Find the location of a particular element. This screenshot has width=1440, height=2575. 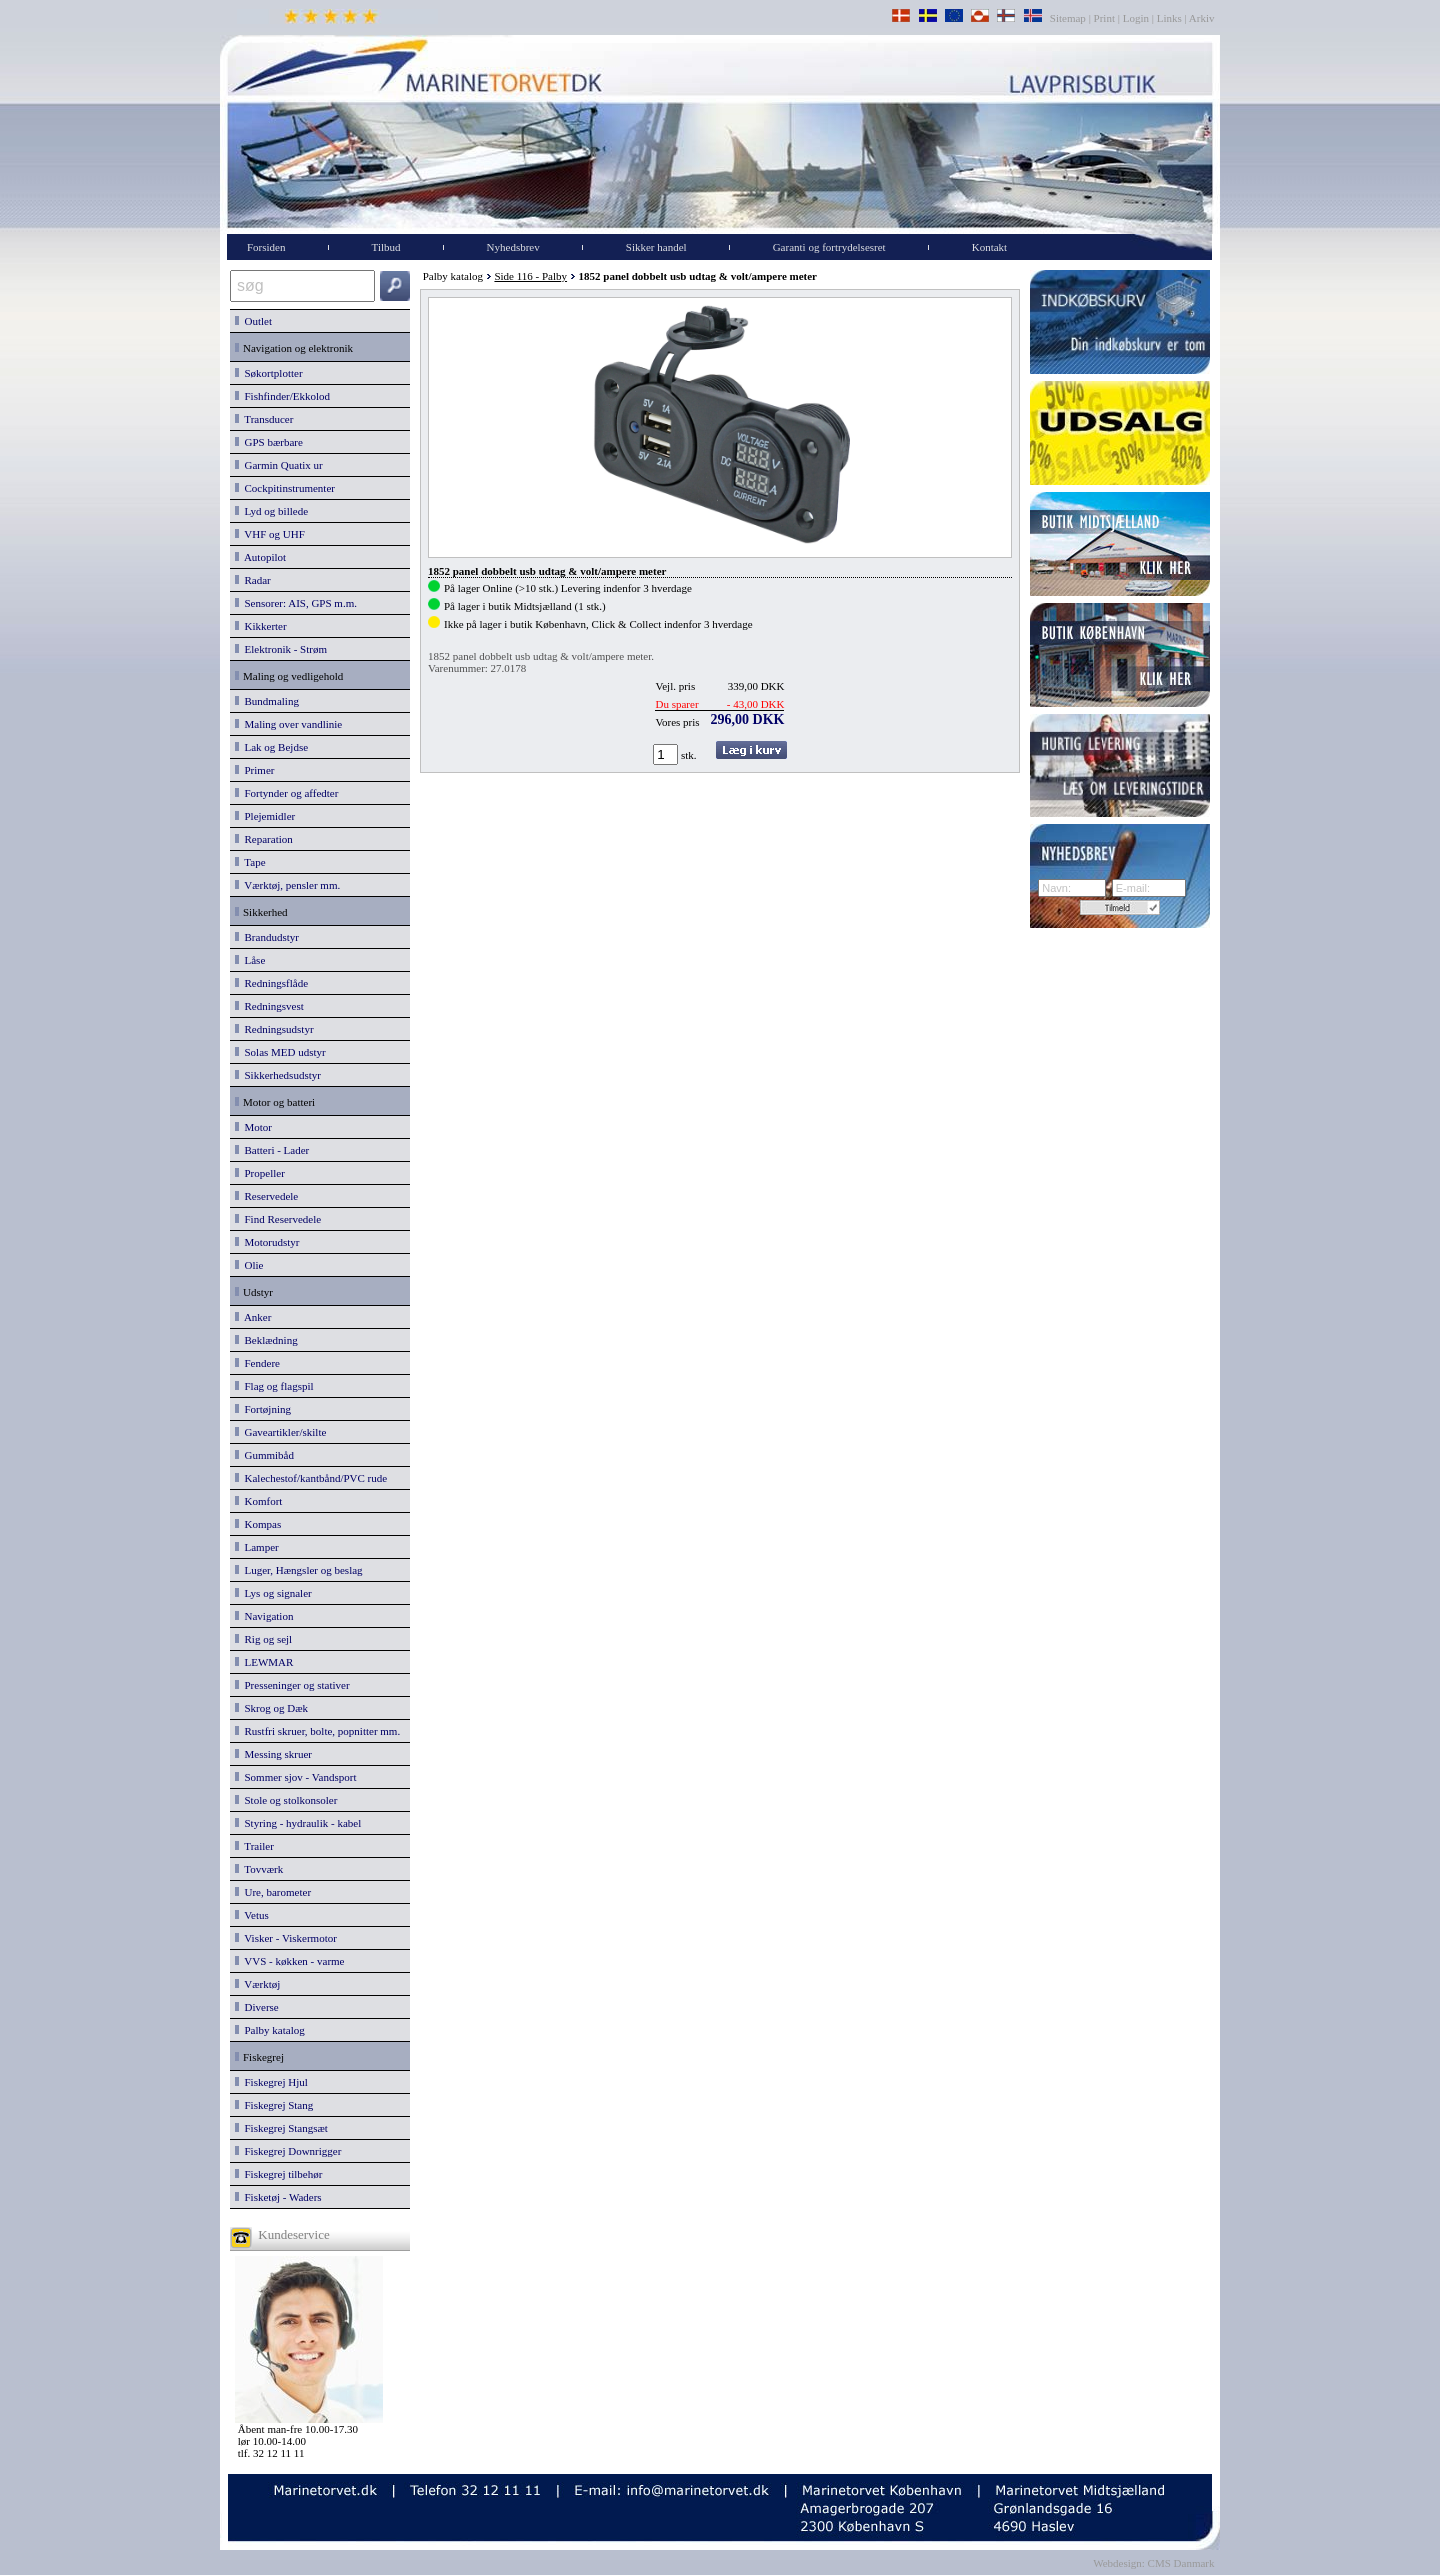

Arkiv is located at coordinates (1202, 18).